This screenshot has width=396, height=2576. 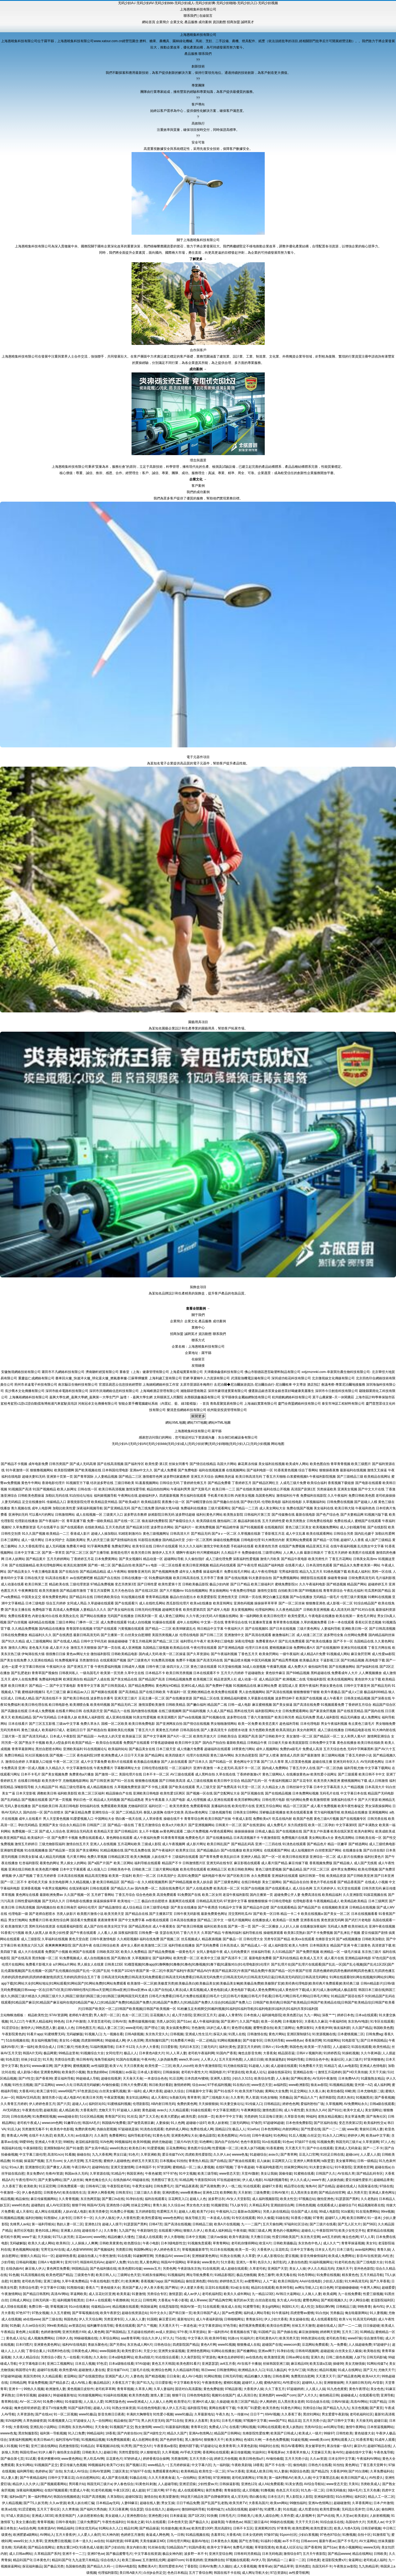 What do you see at coordinates (360, 2497) in the screenshot?
I see `福利1区` at bounding box center [360, 2497].